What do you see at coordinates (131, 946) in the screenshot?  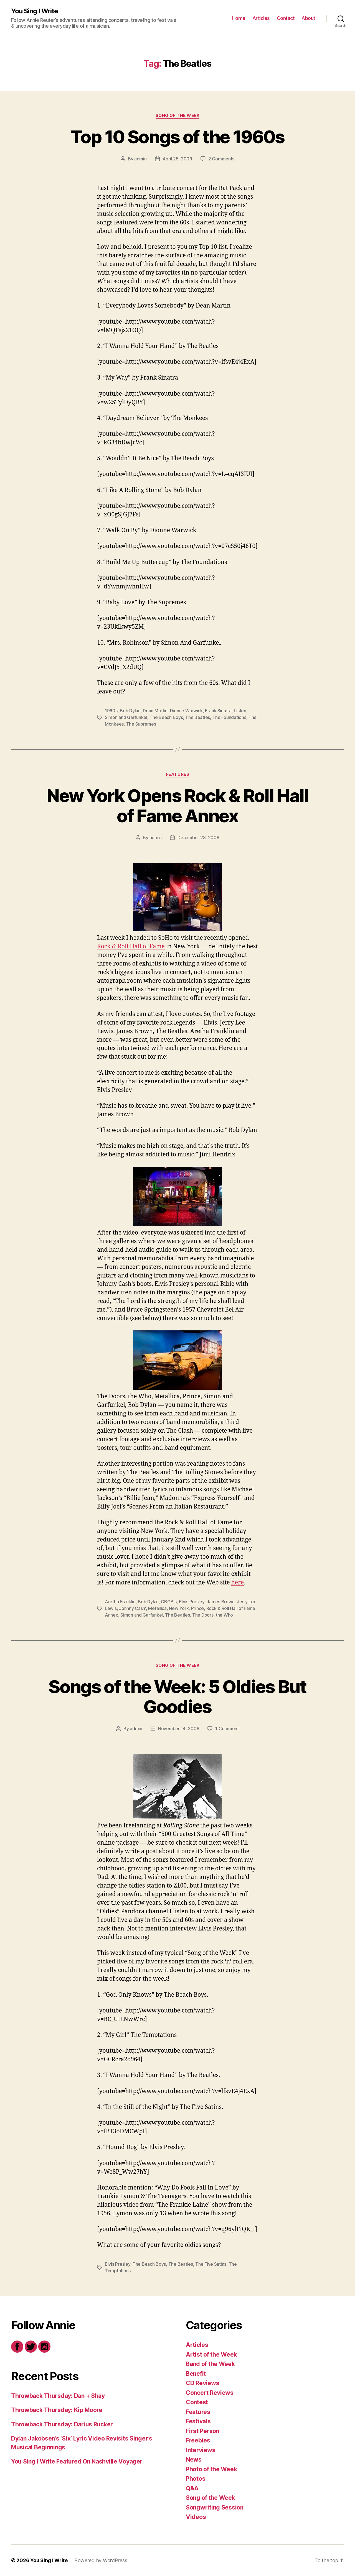 I see `Rock & Roll Hall of Fame` at bounding box center [131, 946].